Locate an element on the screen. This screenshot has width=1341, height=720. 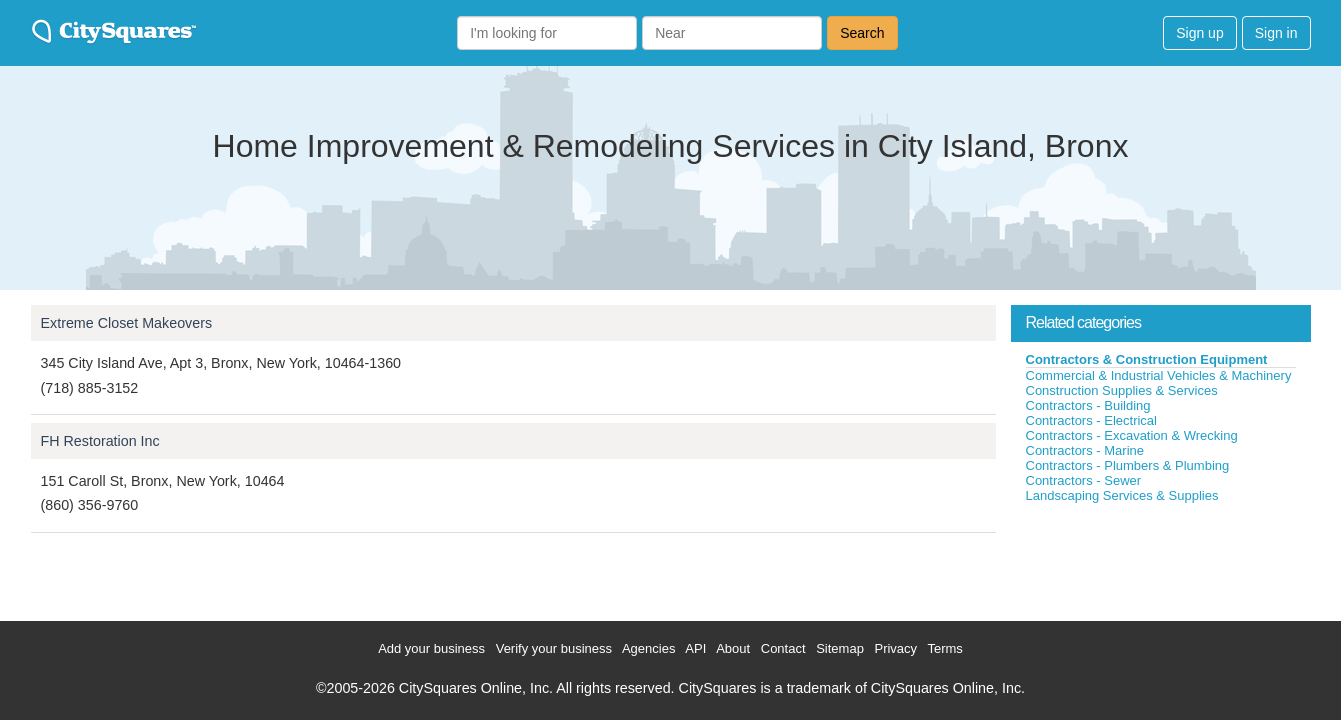
Contractors & Construction Equipment is located at coordinates (1147, 359).